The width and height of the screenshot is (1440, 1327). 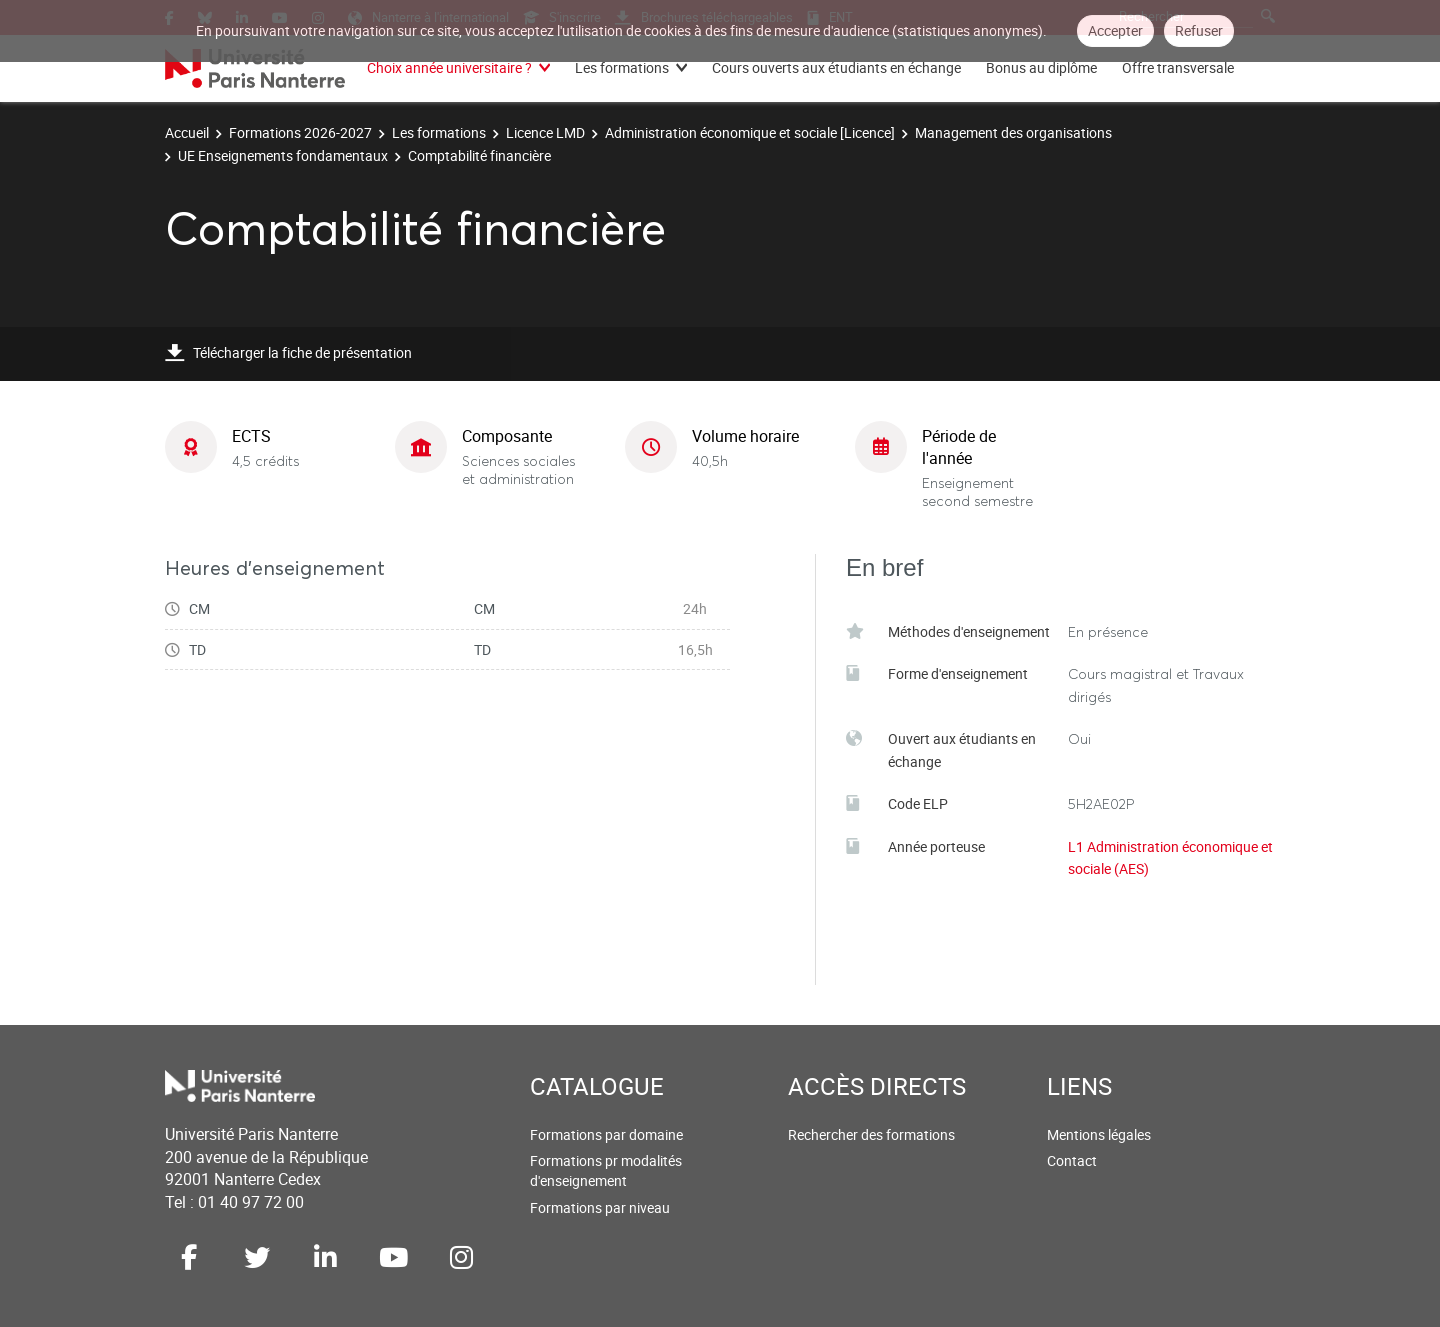 I want to click on Mentions légales, so click(x=1099, y=1134).